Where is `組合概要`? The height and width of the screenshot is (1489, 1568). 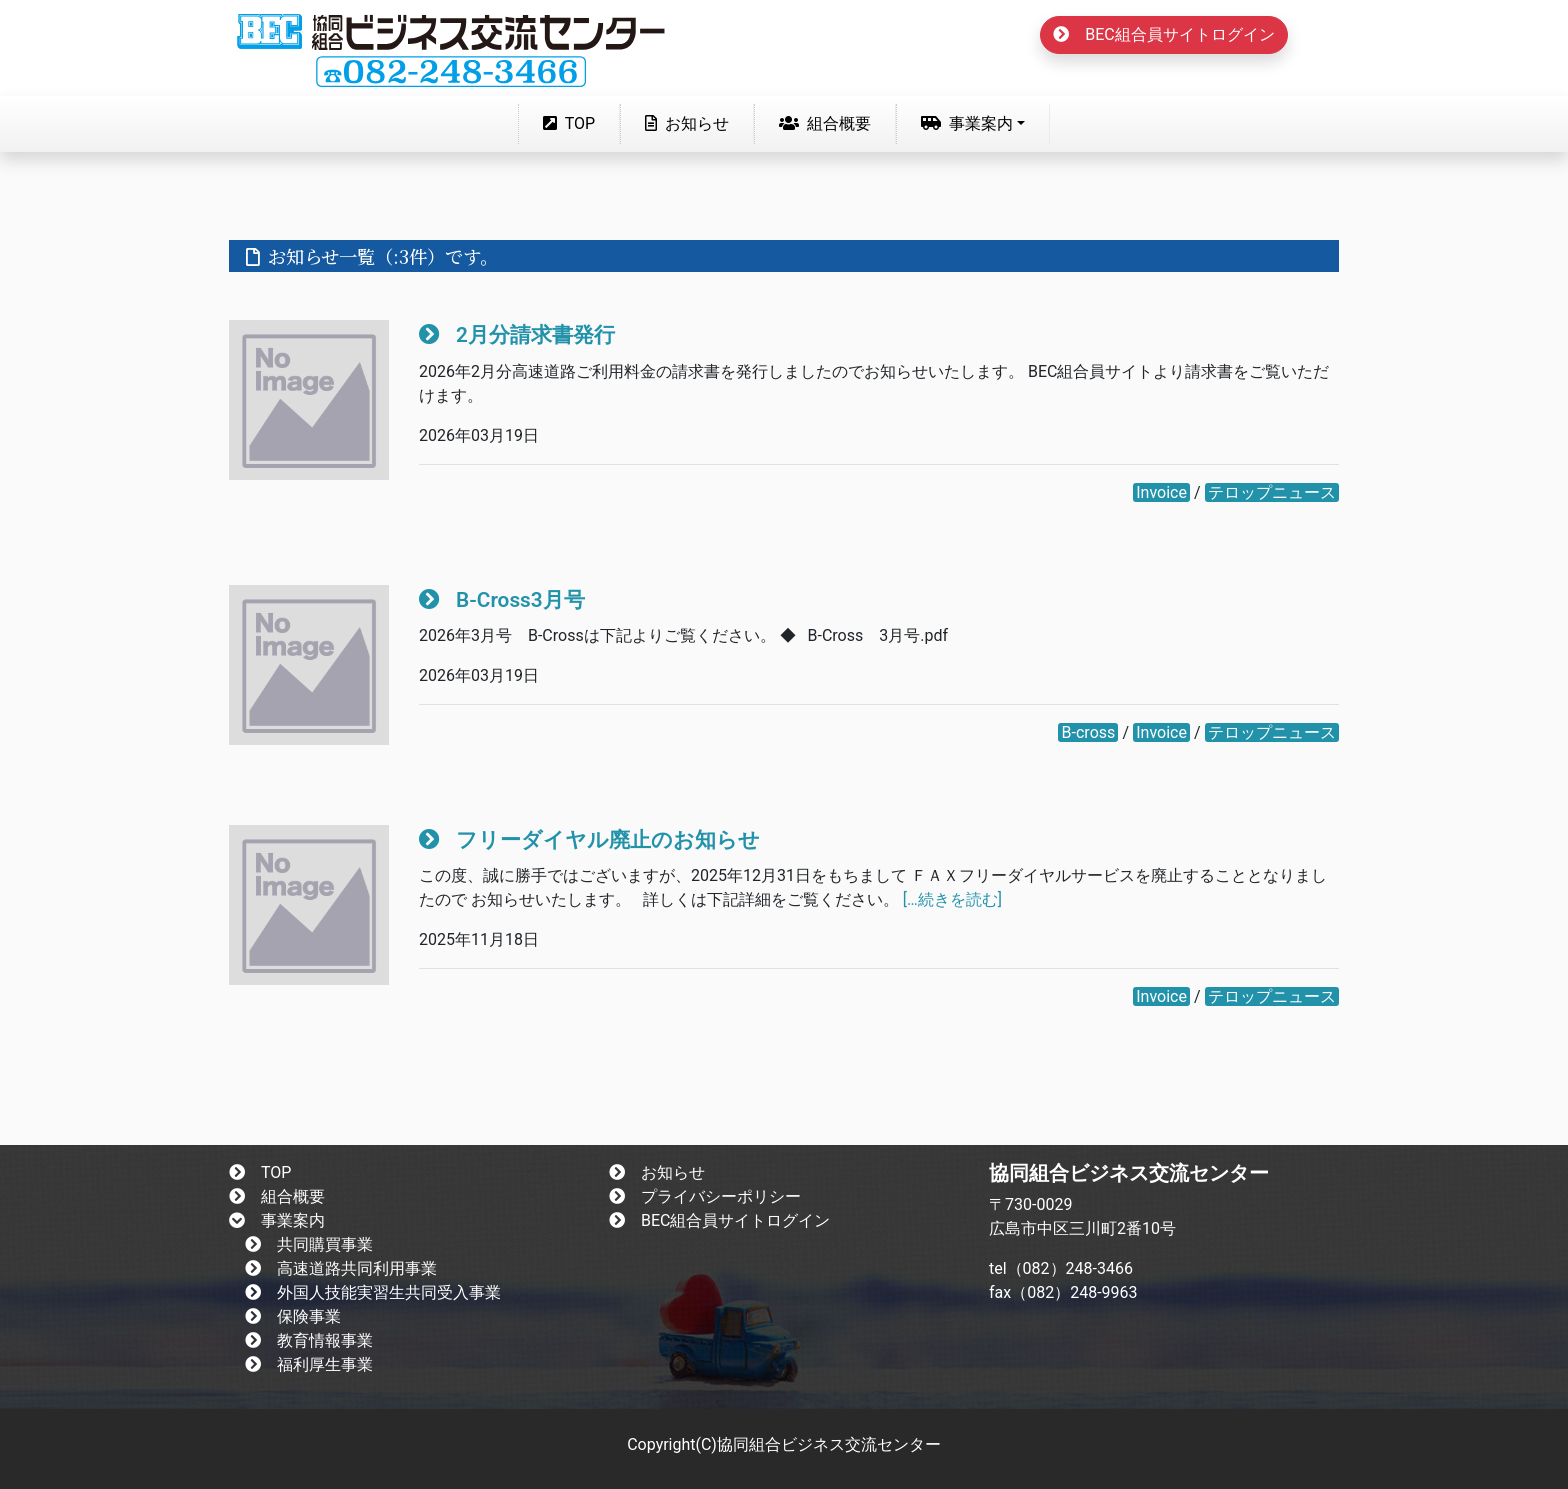
組合概要 is located at coordinates (825, 123).